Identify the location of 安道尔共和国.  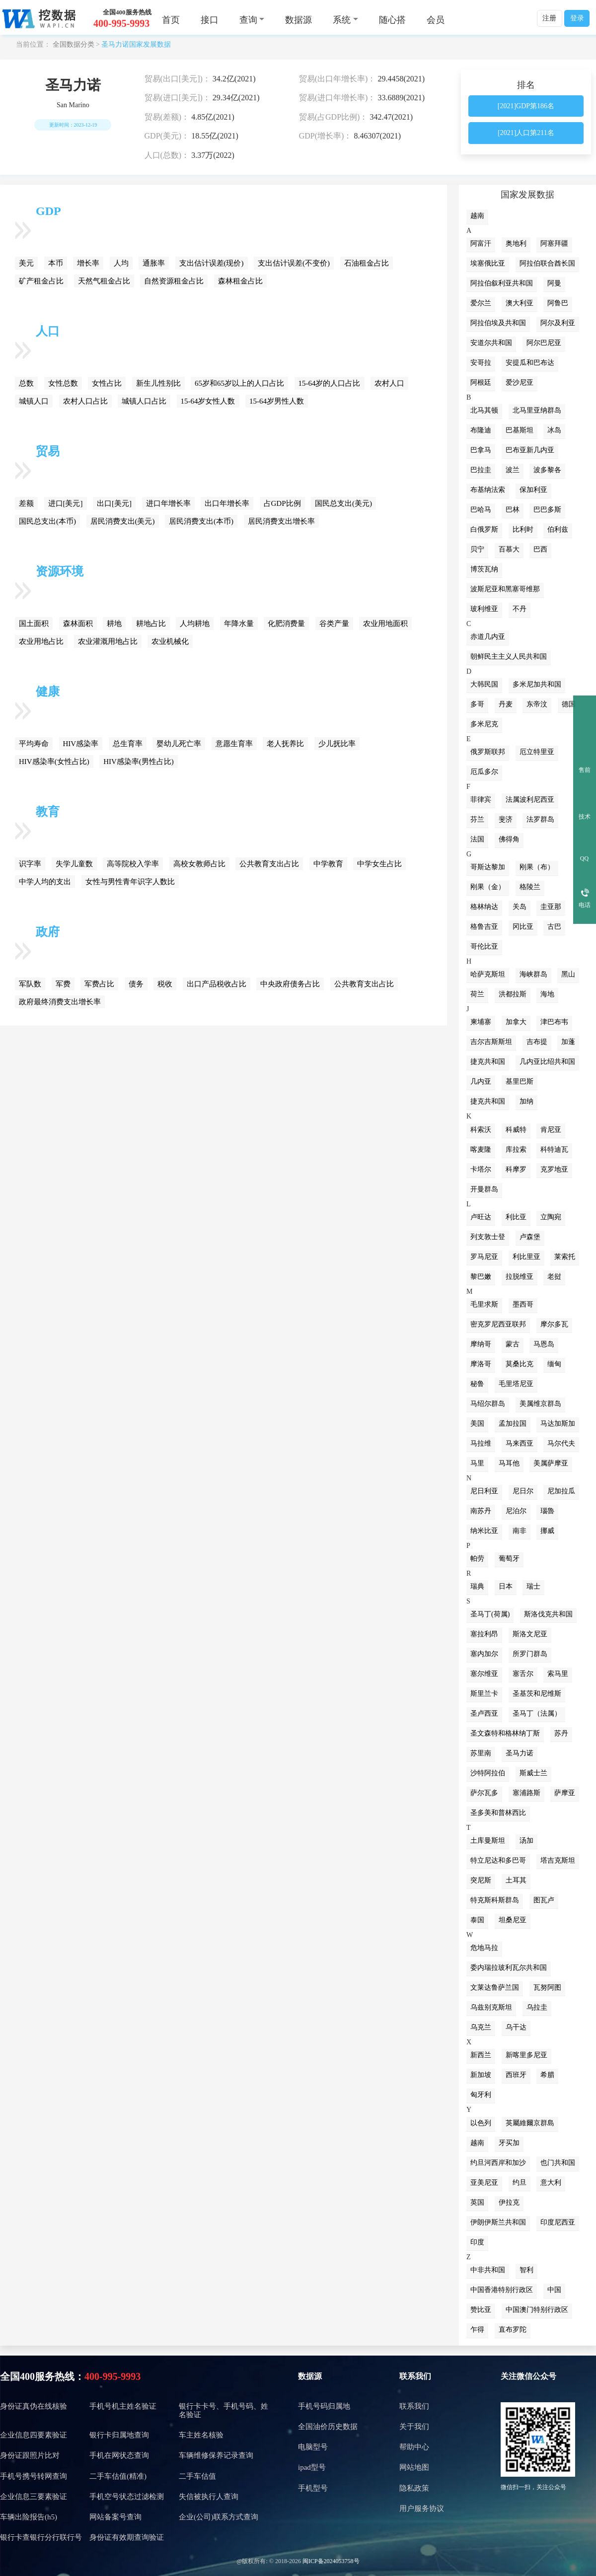
(491, 343).